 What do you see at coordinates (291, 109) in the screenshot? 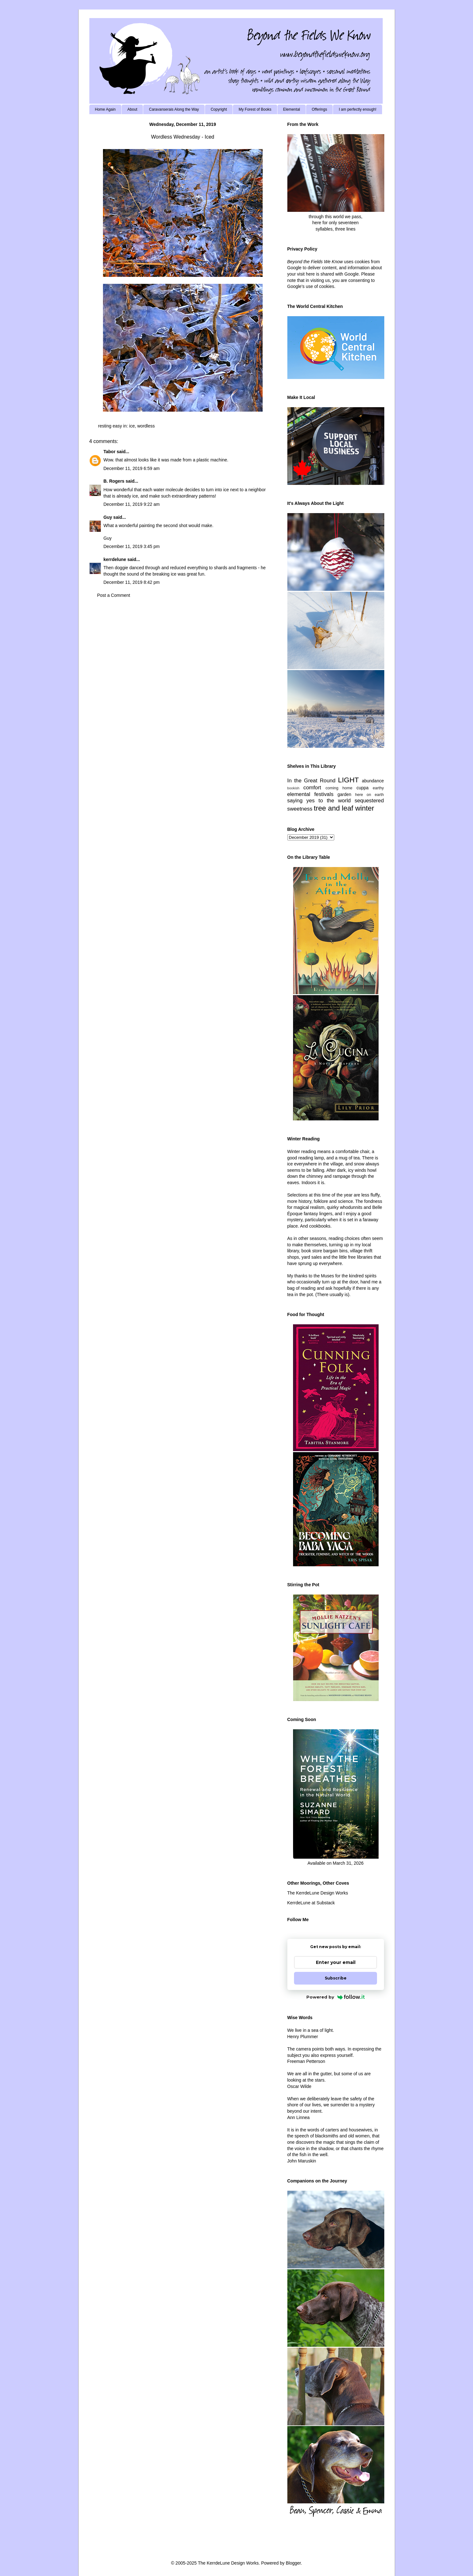
I see `Elemental` at bounding box center [291, 109].